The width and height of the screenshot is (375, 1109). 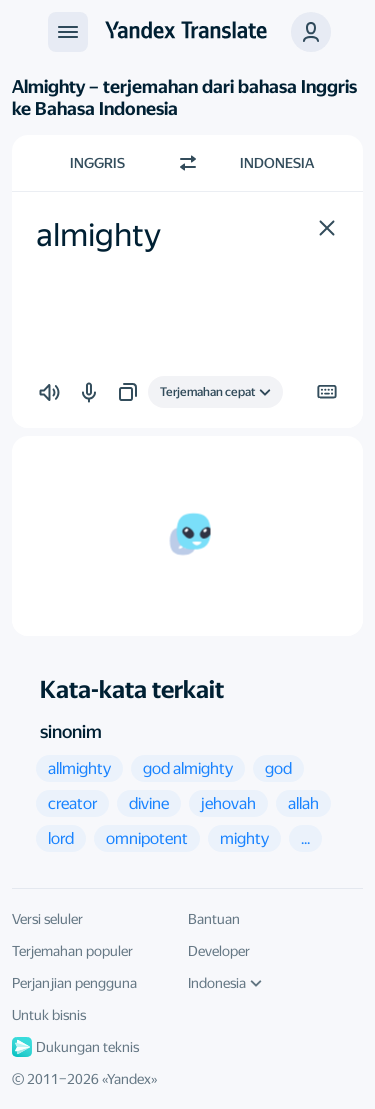 What do you see at coordinates (219, 951) in the screenshot?
I see `Developer` at bounding box center [219, 951].